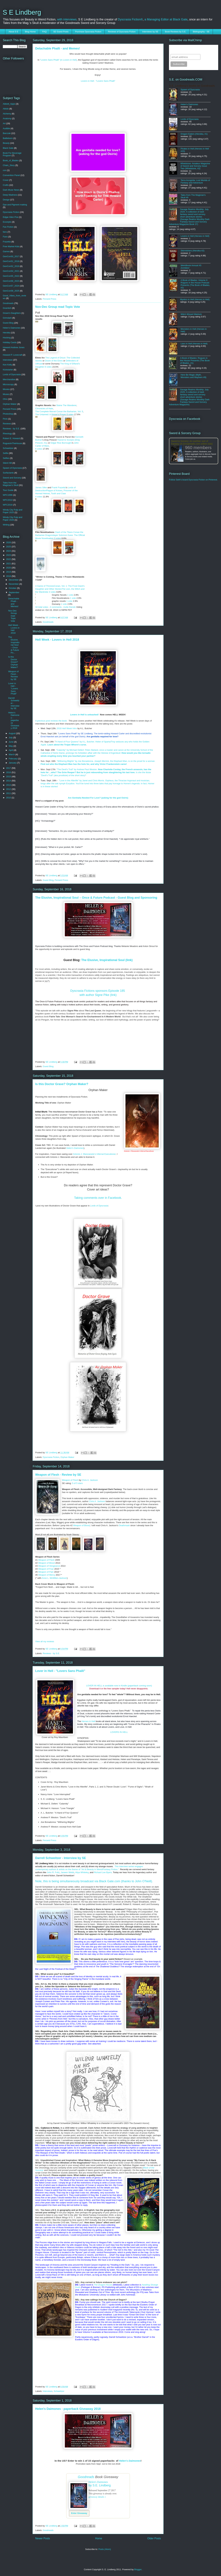  I want to click on December, so click(14, 580).